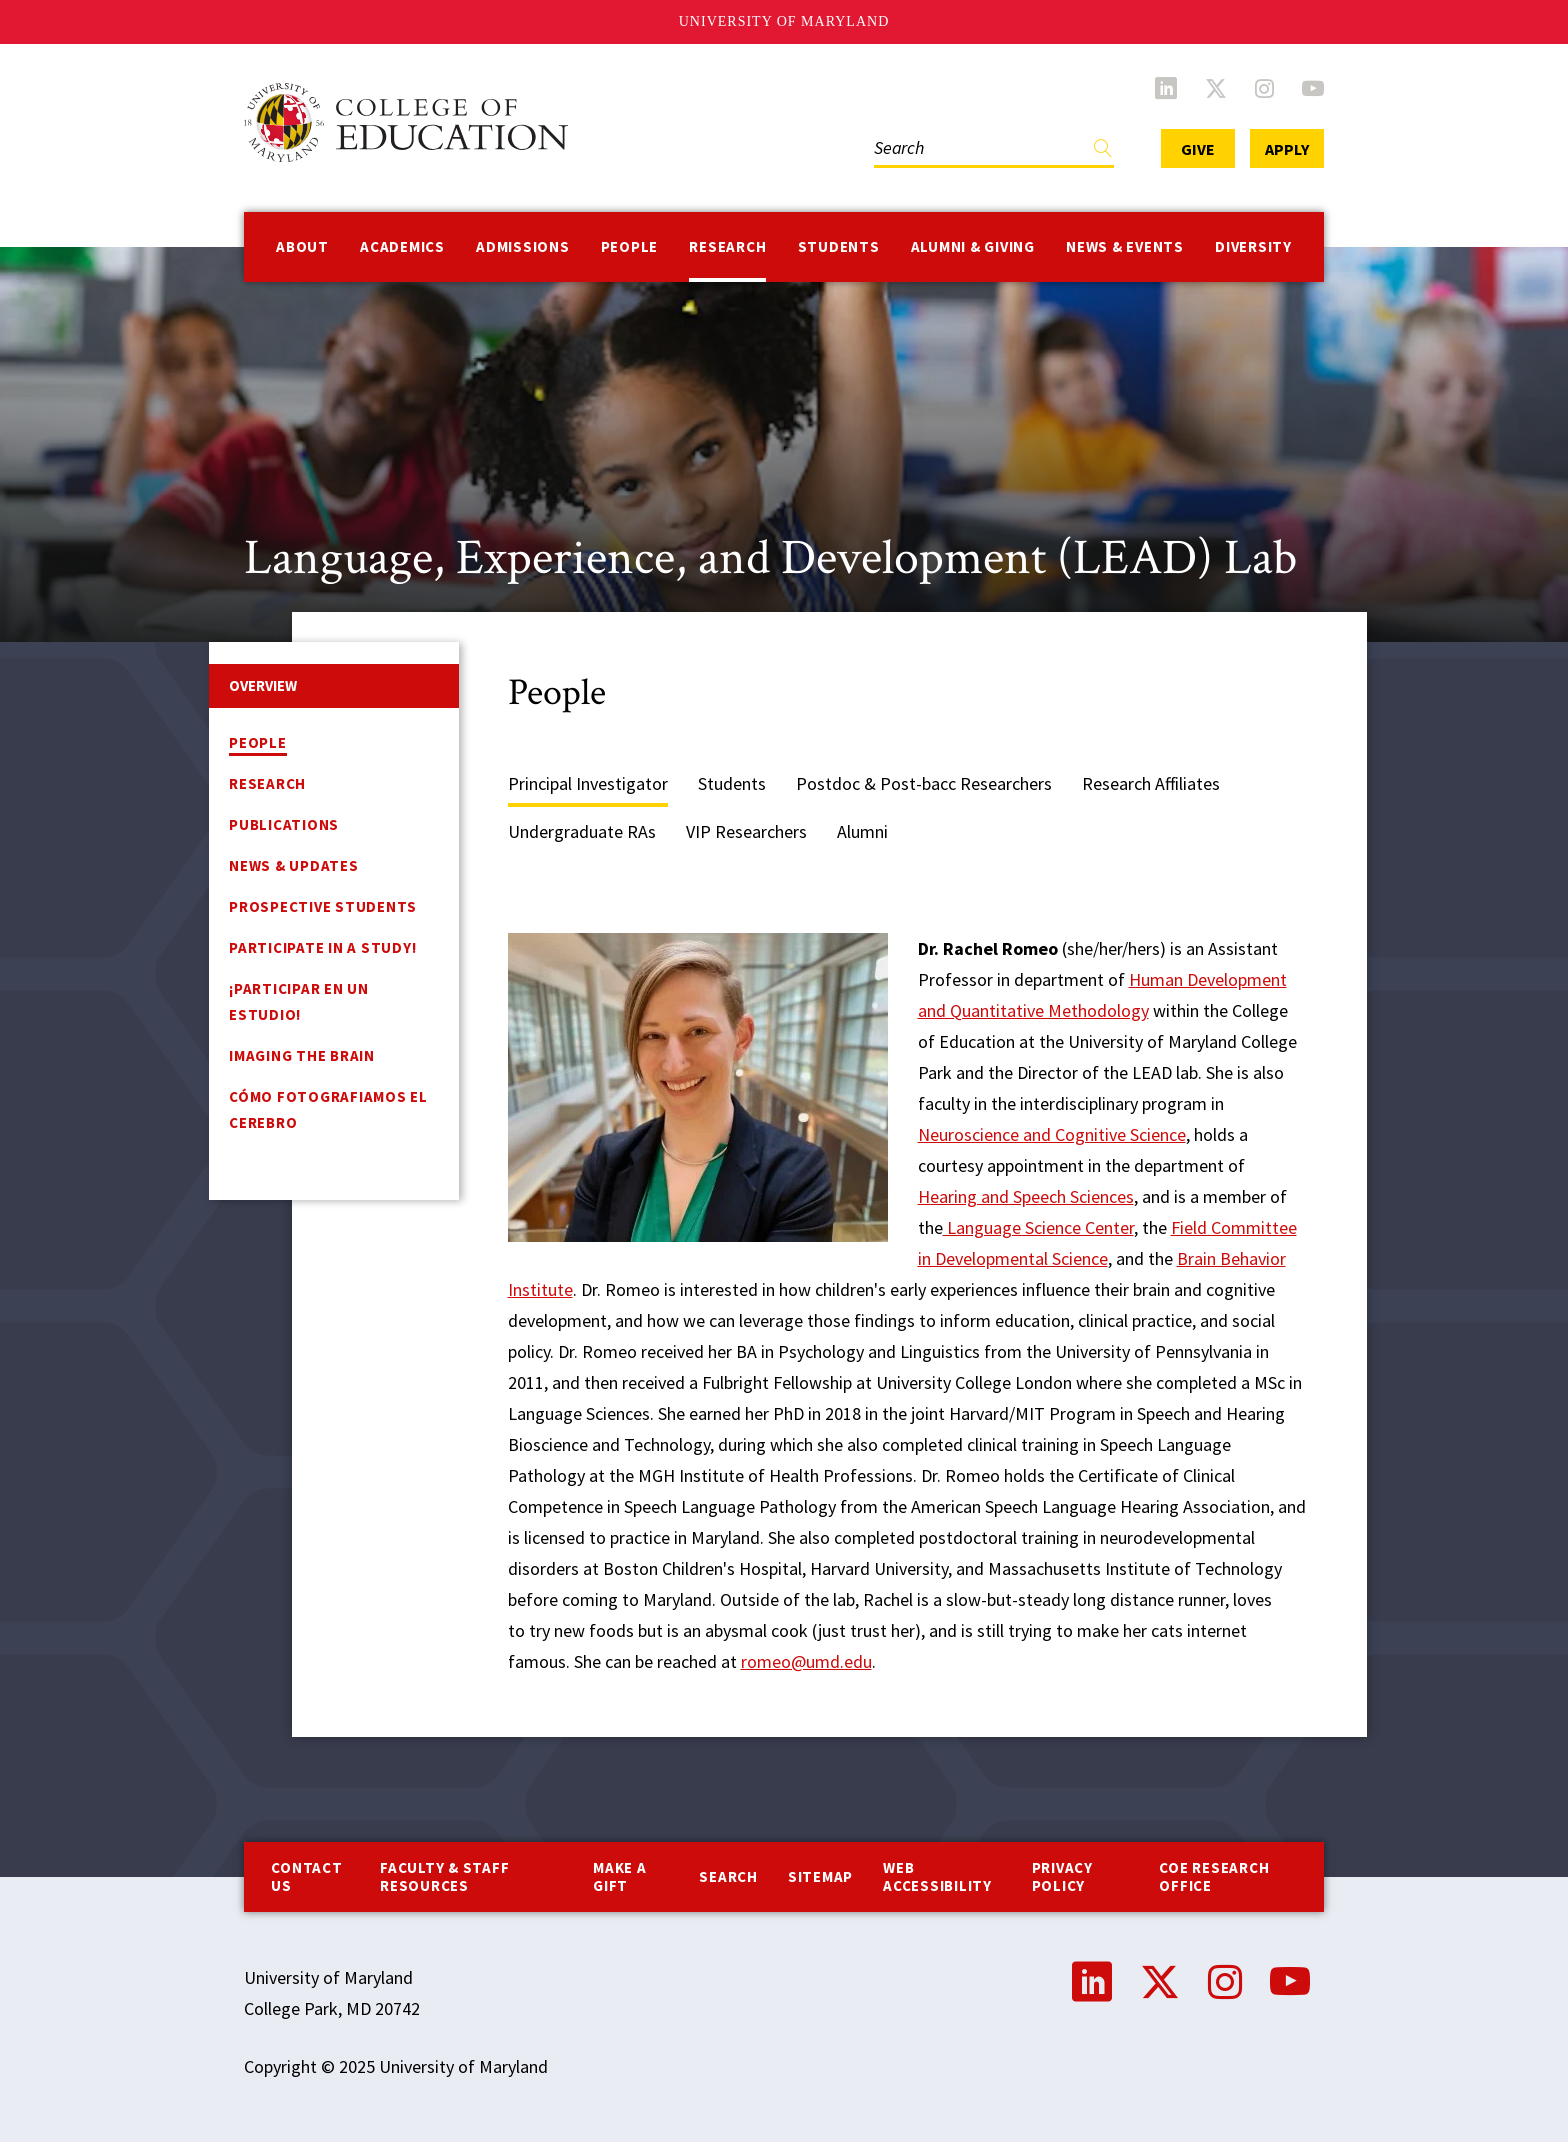  Describe the element at coordinates (302, 1055) in the screenshot. I see `Imaging the Brain` at that location.